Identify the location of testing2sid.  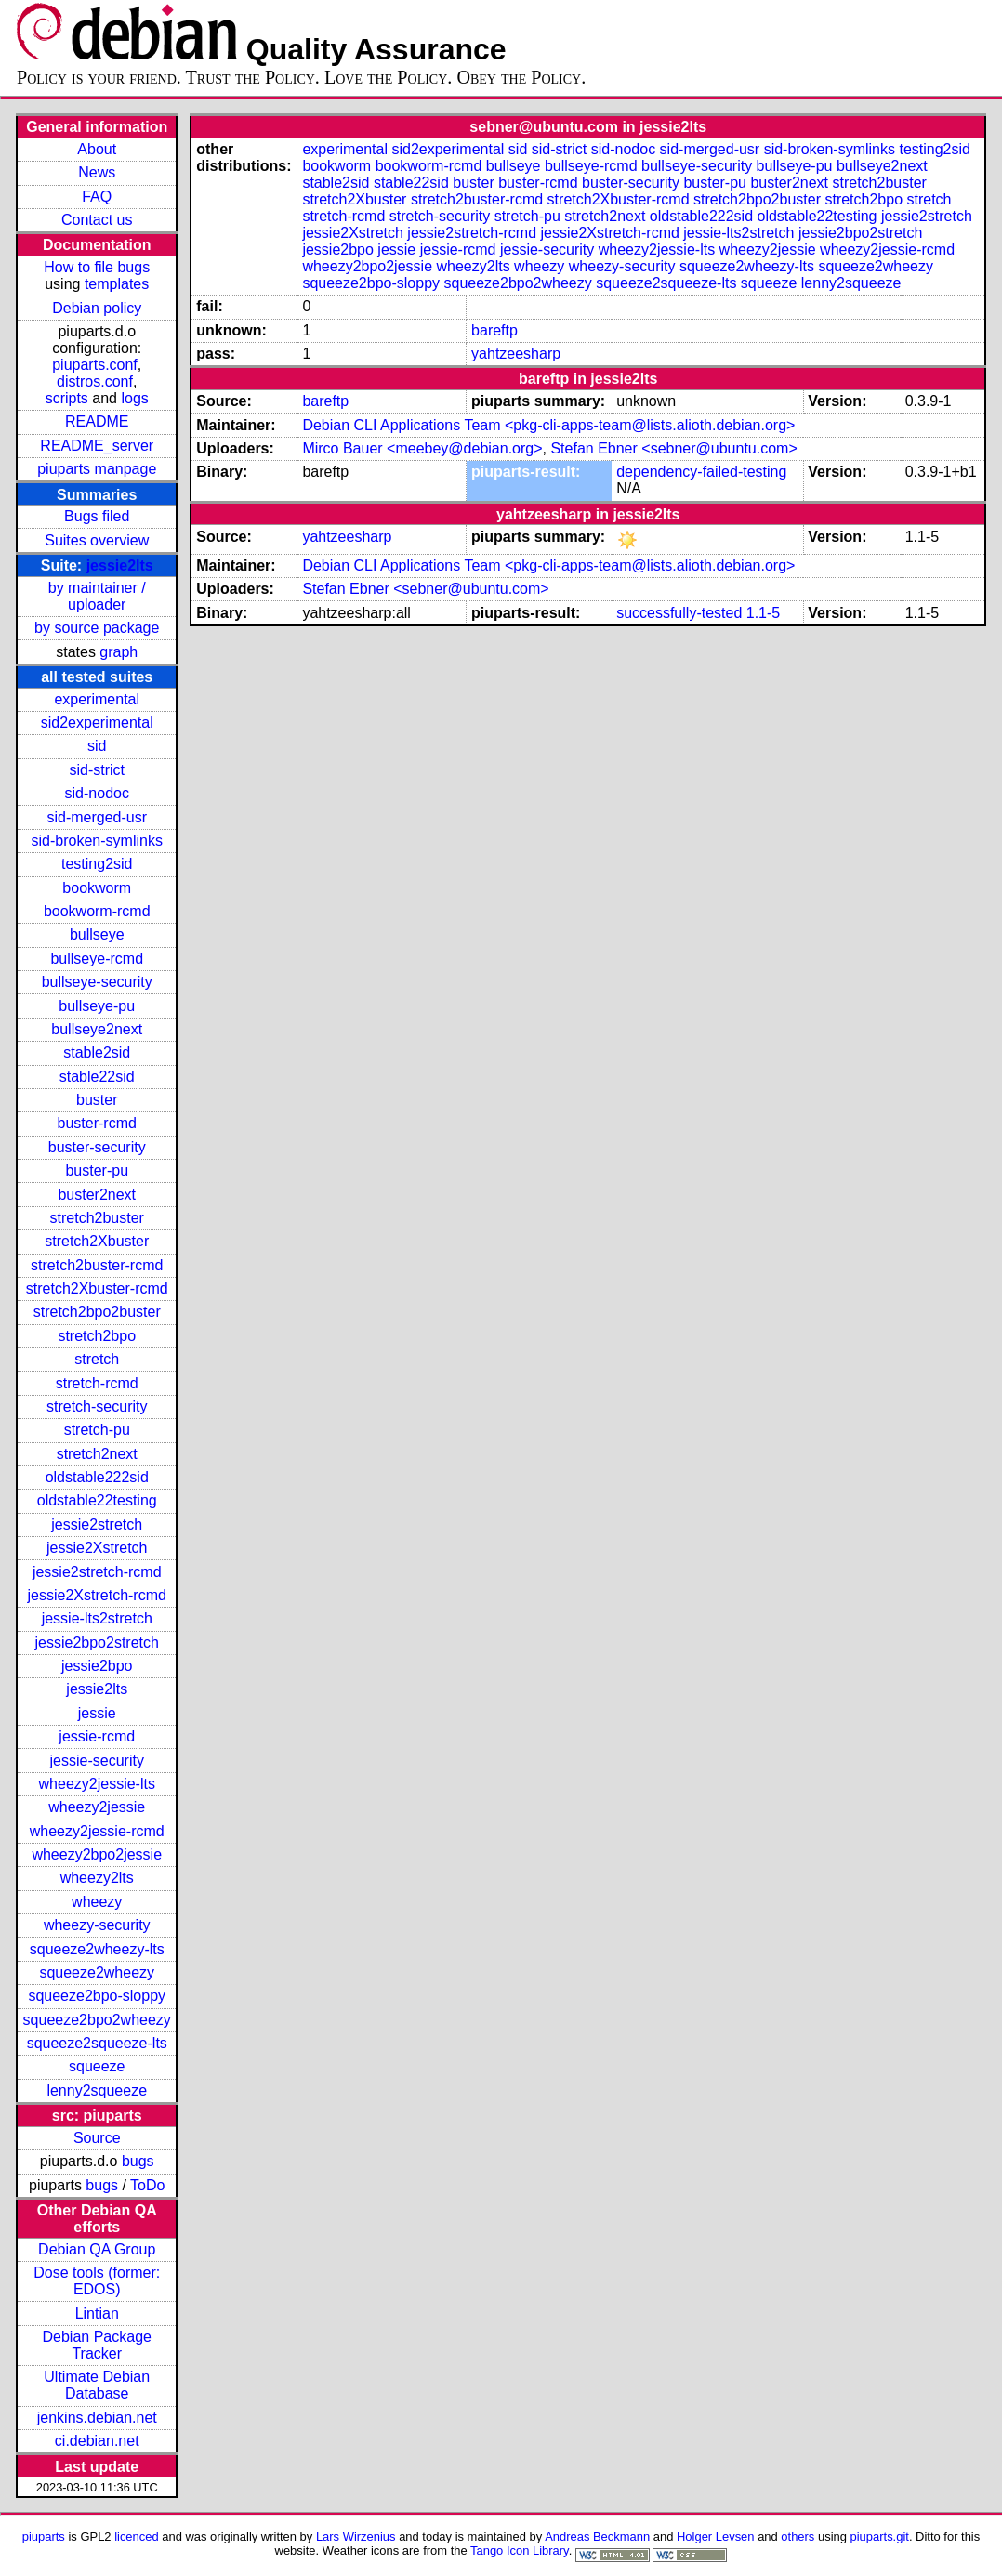
(97, 864).